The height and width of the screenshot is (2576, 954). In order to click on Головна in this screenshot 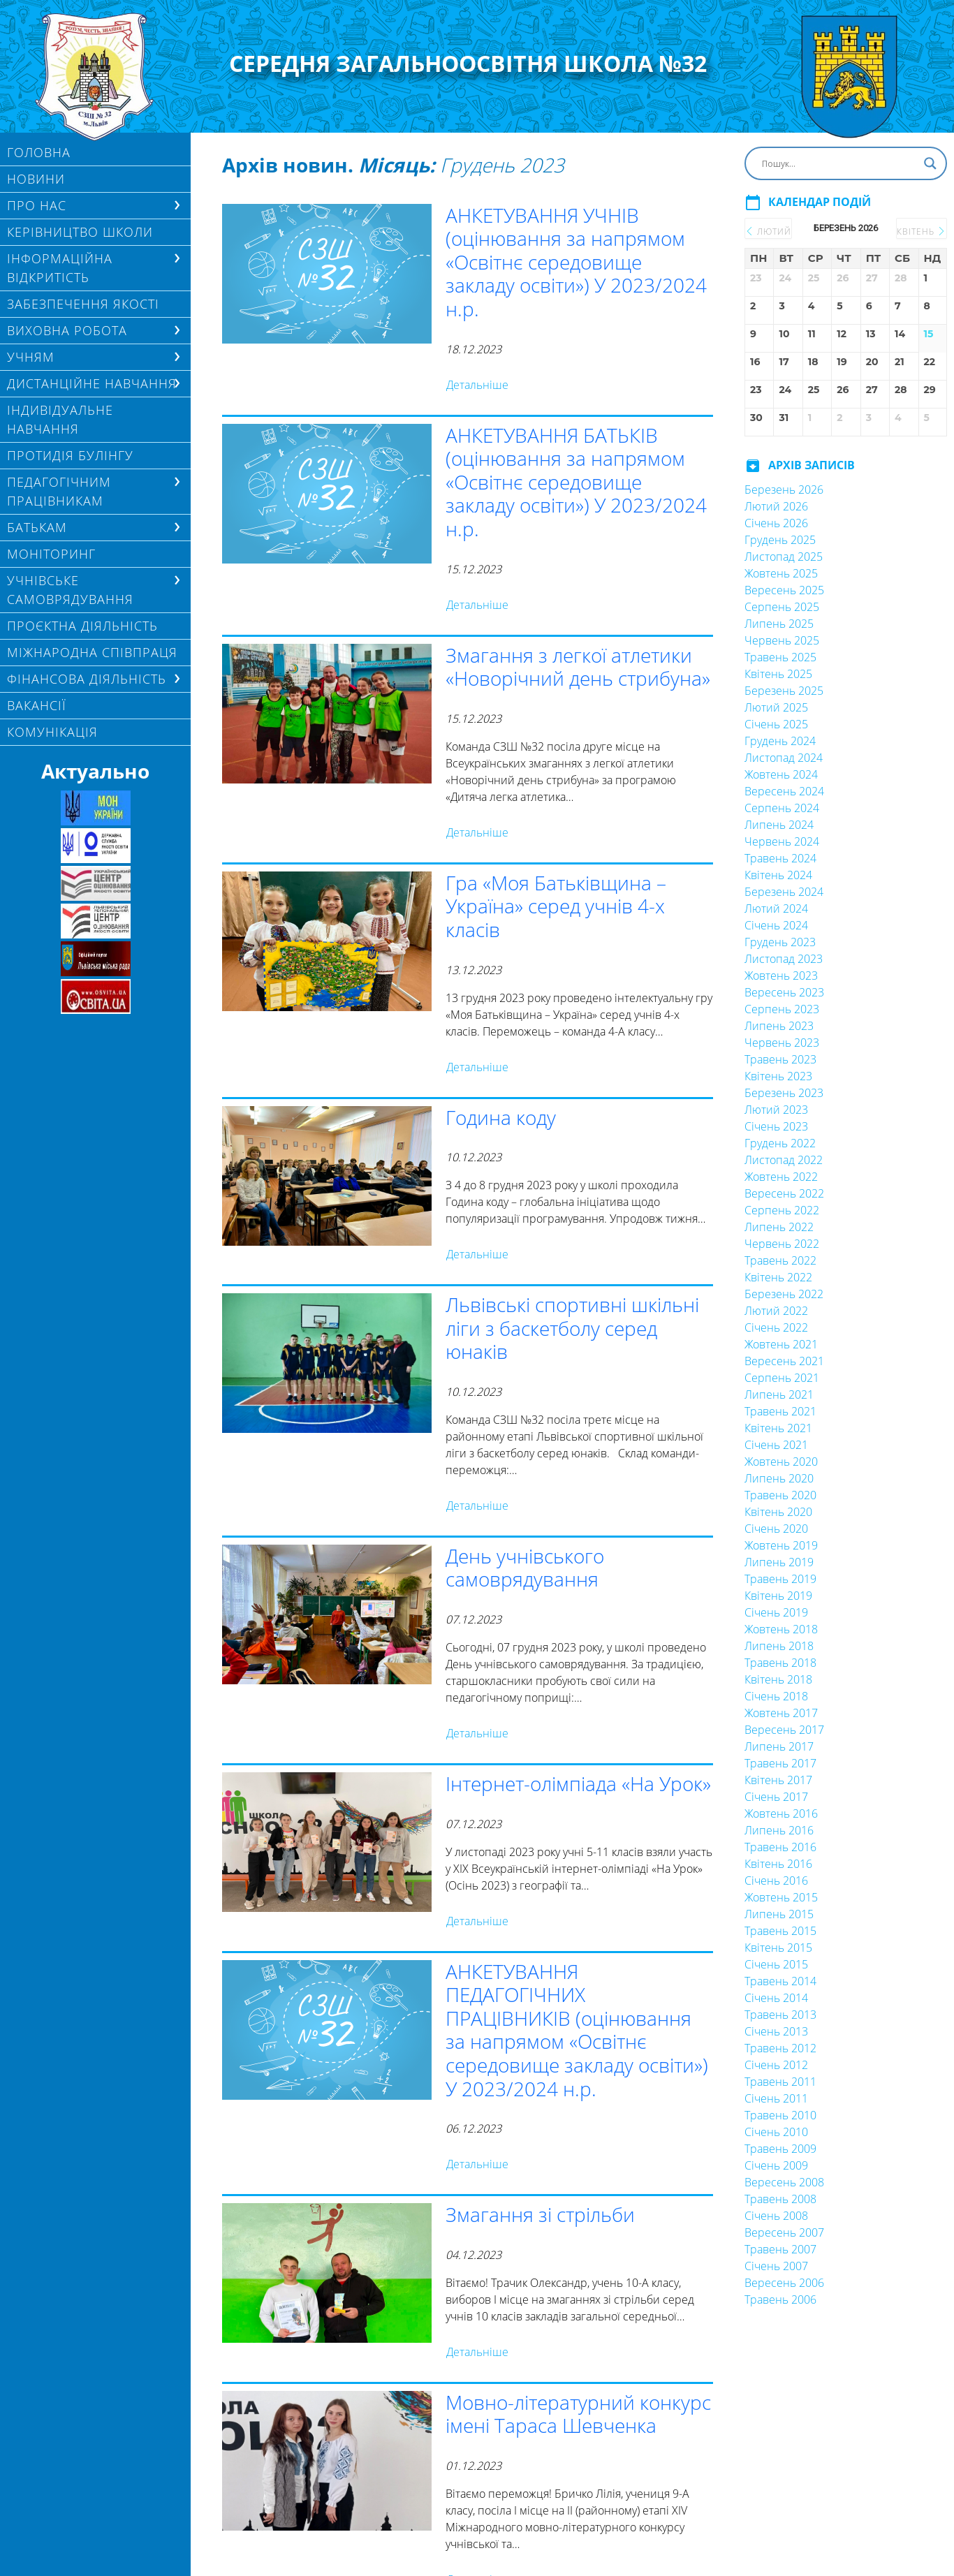, I will do `click(39, 152)`.